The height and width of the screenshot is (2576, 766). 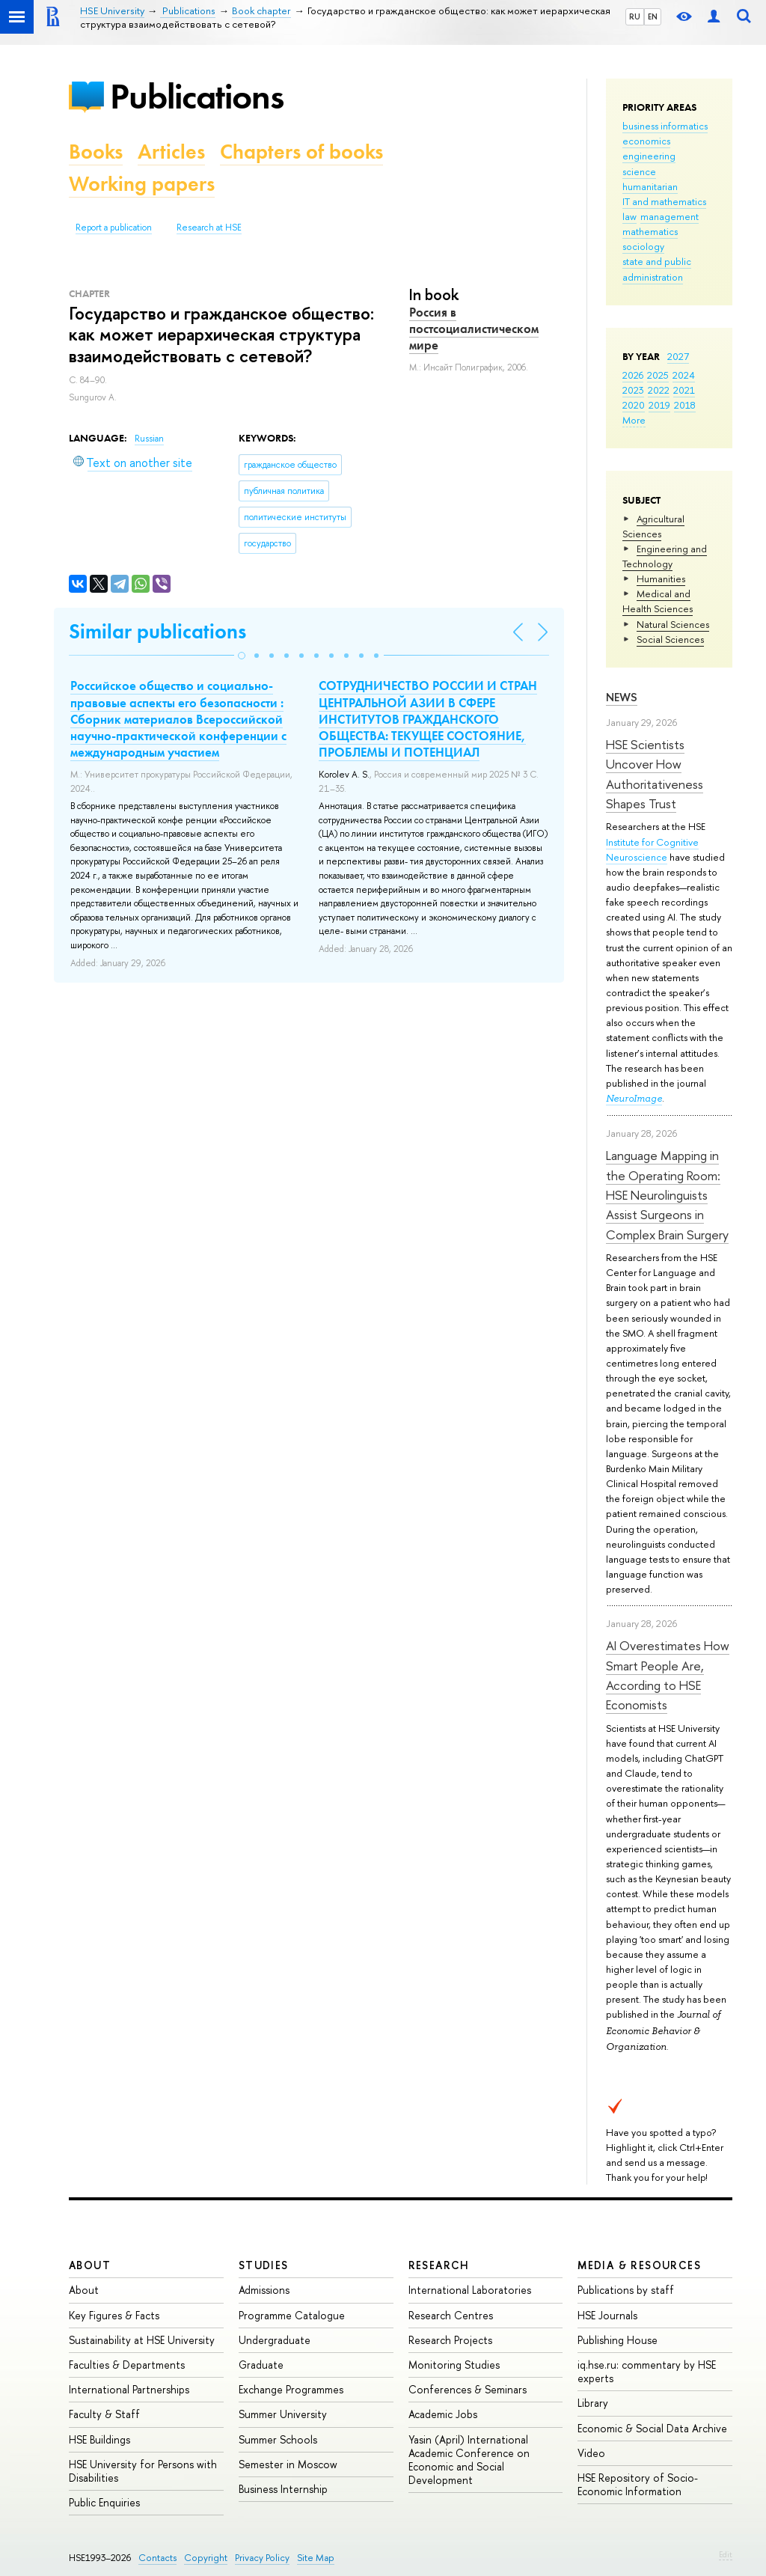 I want to click on Research, so click(x=439, y=2265).